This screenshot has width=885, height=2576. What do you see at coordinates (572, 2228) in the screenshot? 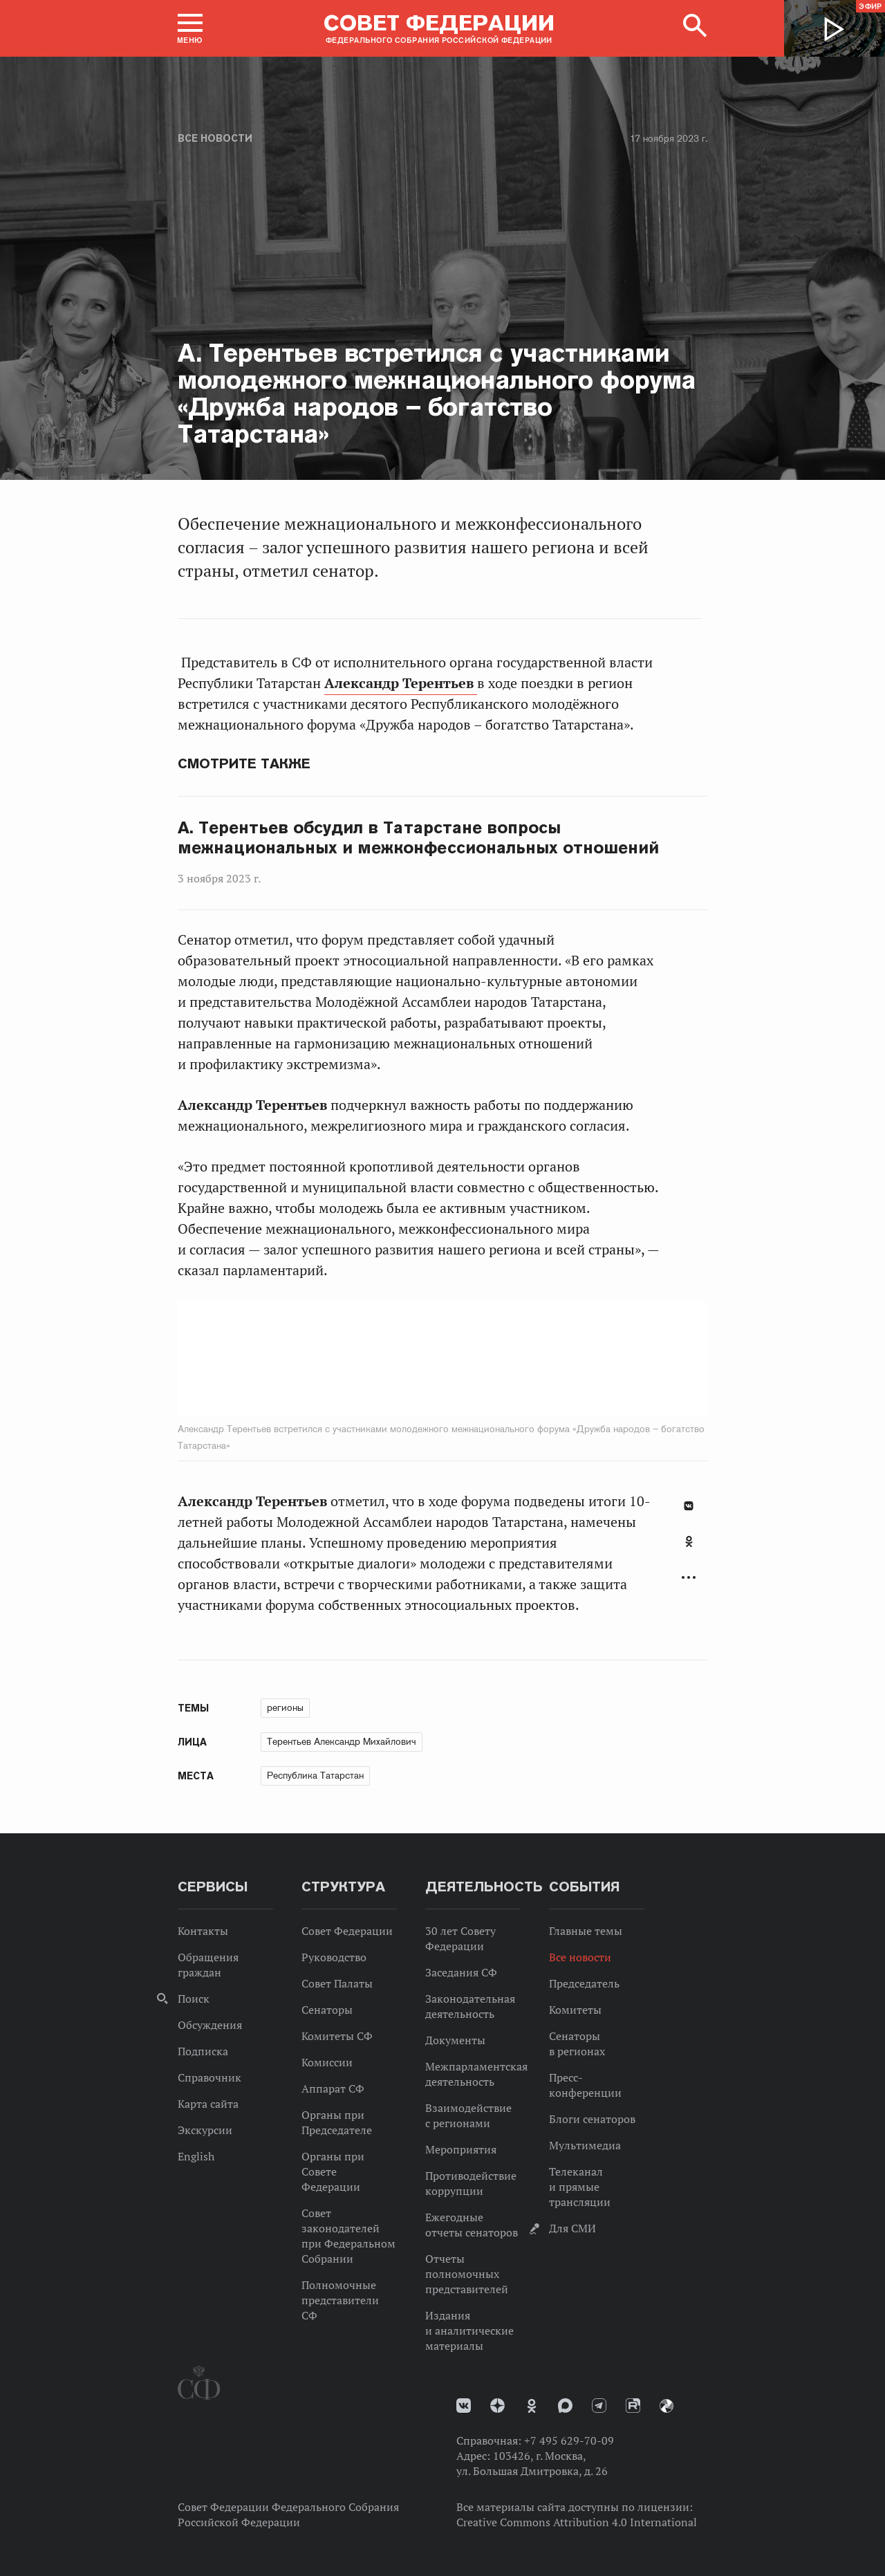
I see `Для СМИ` at bounding box center [572, 2228].